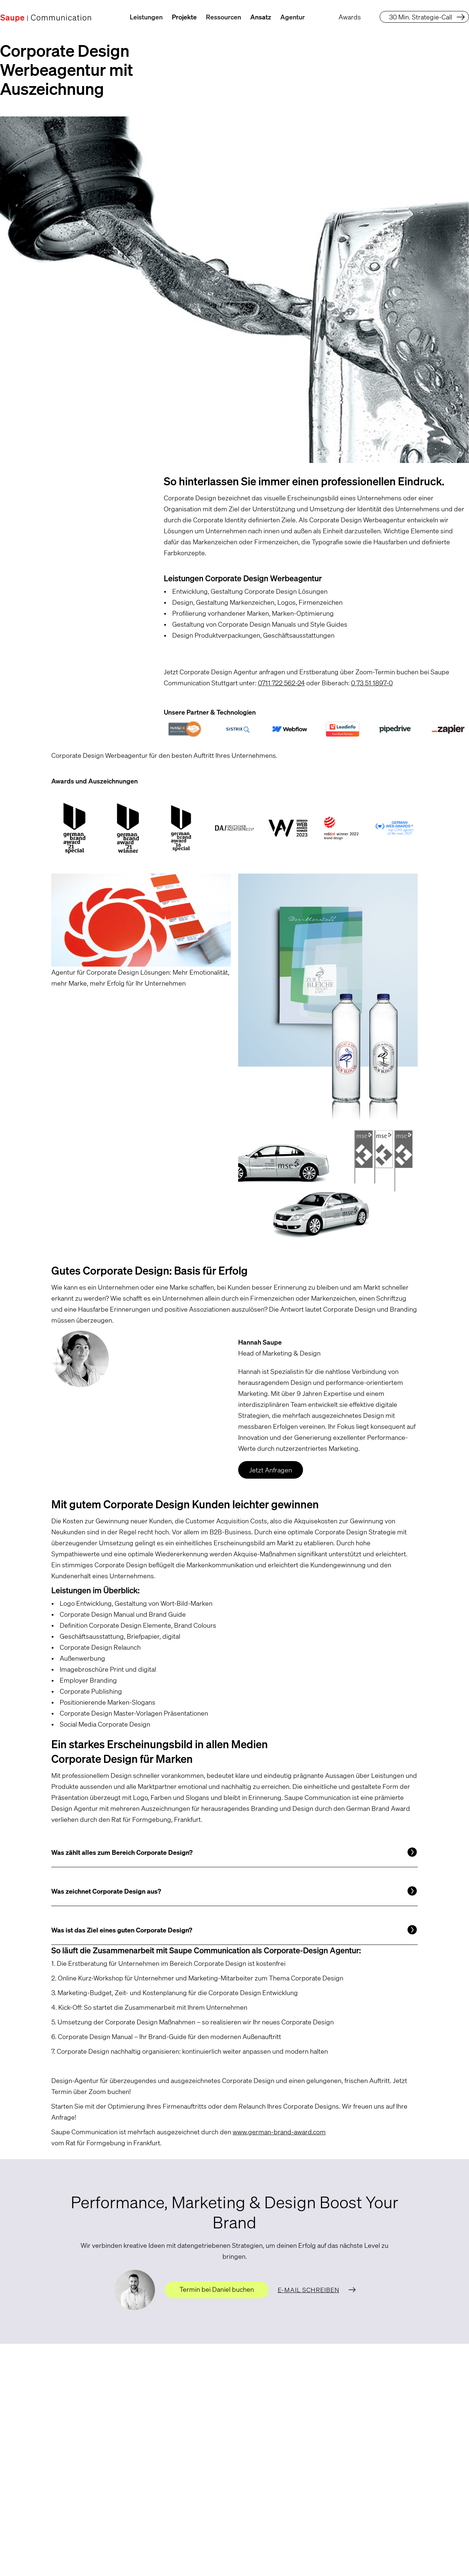 Image resolution: width=469 pixels, height=2576 pixels. What do you see at coordinates (308, 2290) in the screenshot?
I see `E-Mail schreiben` at bounding box center [308, 2290].